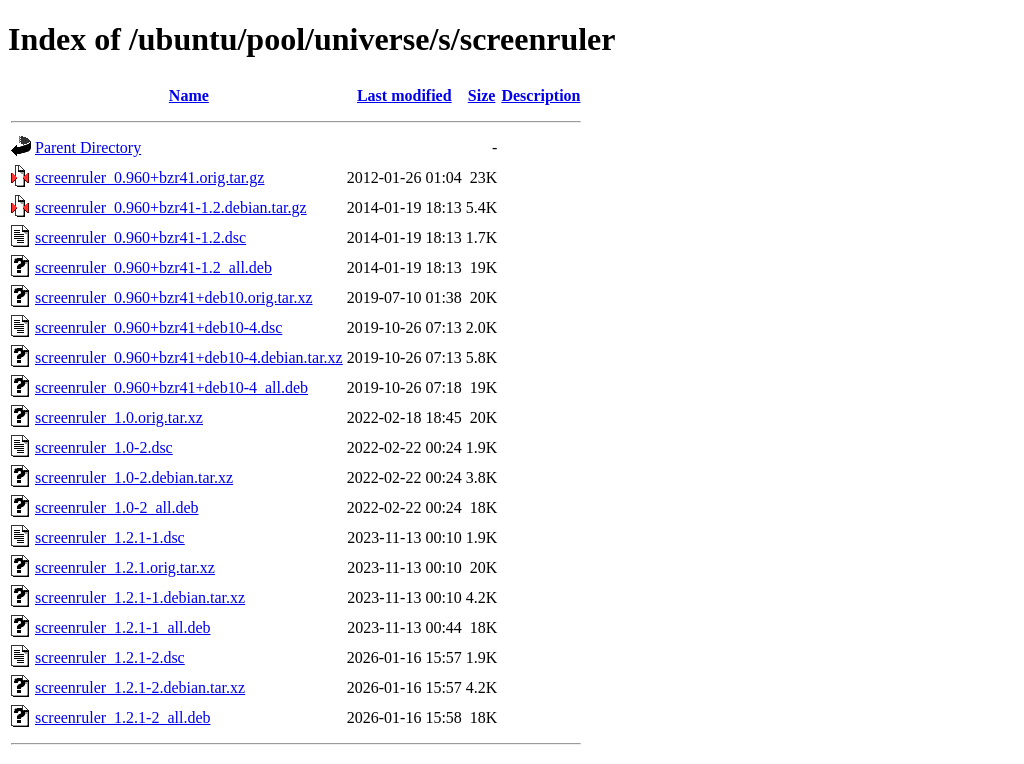 Image resolution: width=1024 pixels, height=764 pixels. What do you see at coordinates (189, 95) in the screenshot?
I see `Name` at bounding box center [189, 95].